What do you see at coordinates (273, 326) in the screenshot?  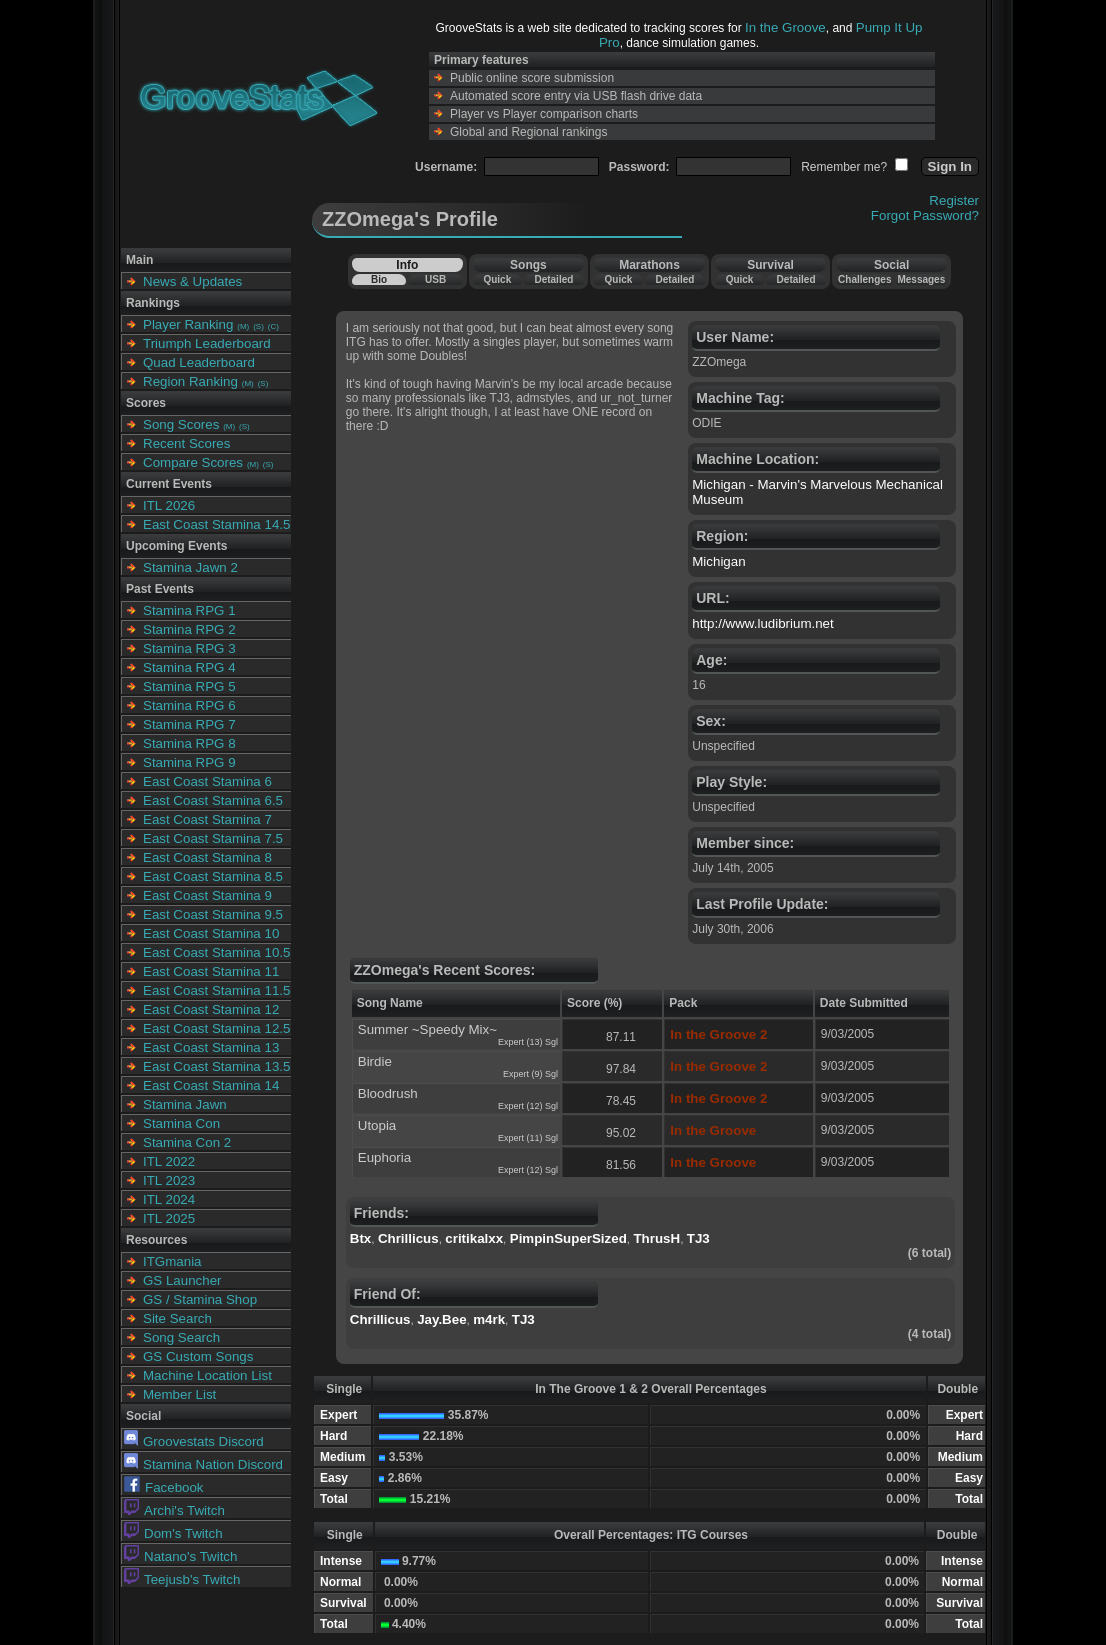 I see `(C)` at bounding box center [273, 326].